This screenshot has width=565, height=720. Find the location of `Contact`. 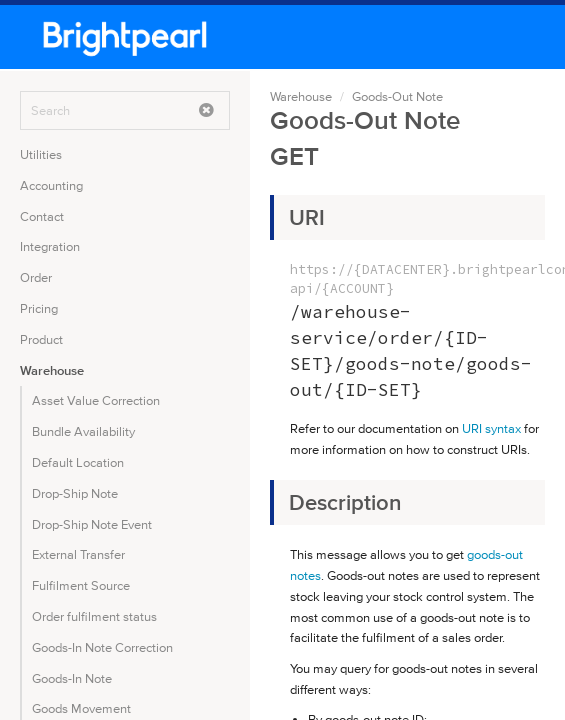

Contact is located at coordinates (42, 216).